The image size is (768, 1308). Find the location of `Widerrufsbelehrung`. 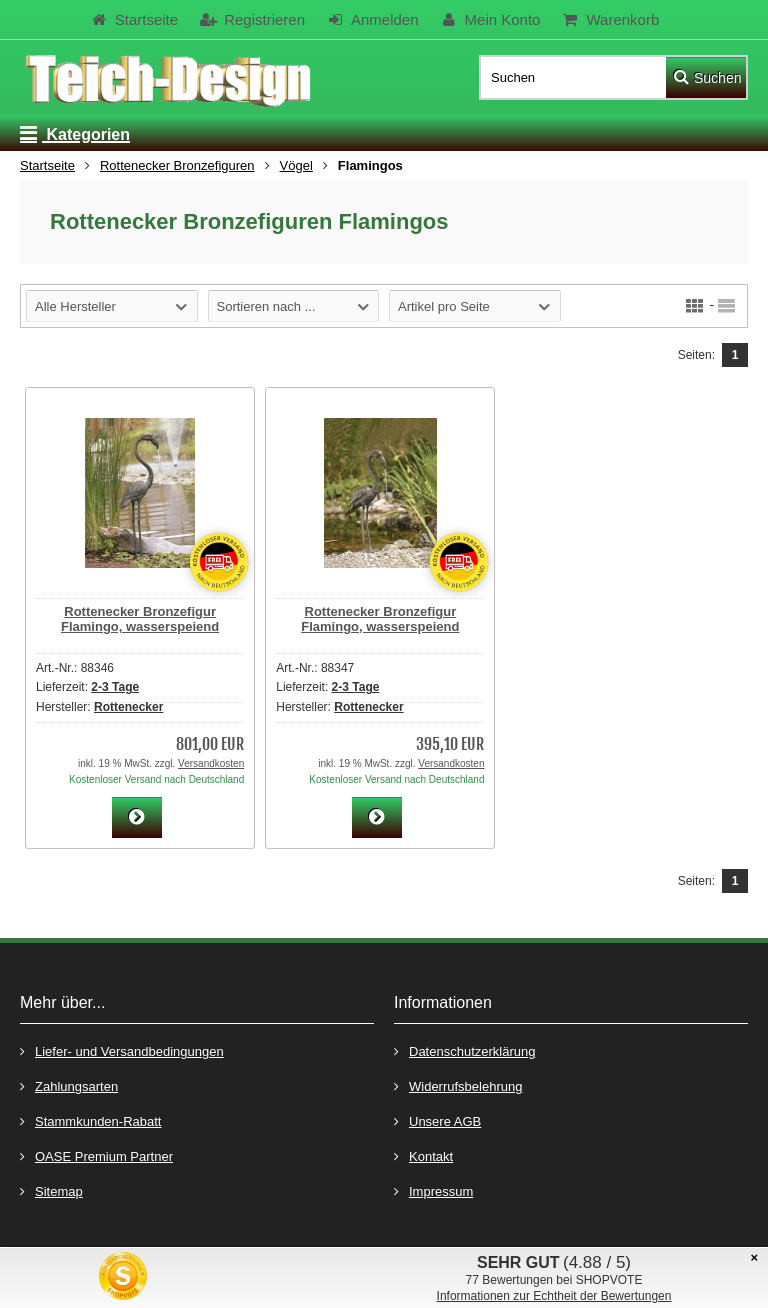

Widerrufsbelehrung is located at coordinates (458, 1085).